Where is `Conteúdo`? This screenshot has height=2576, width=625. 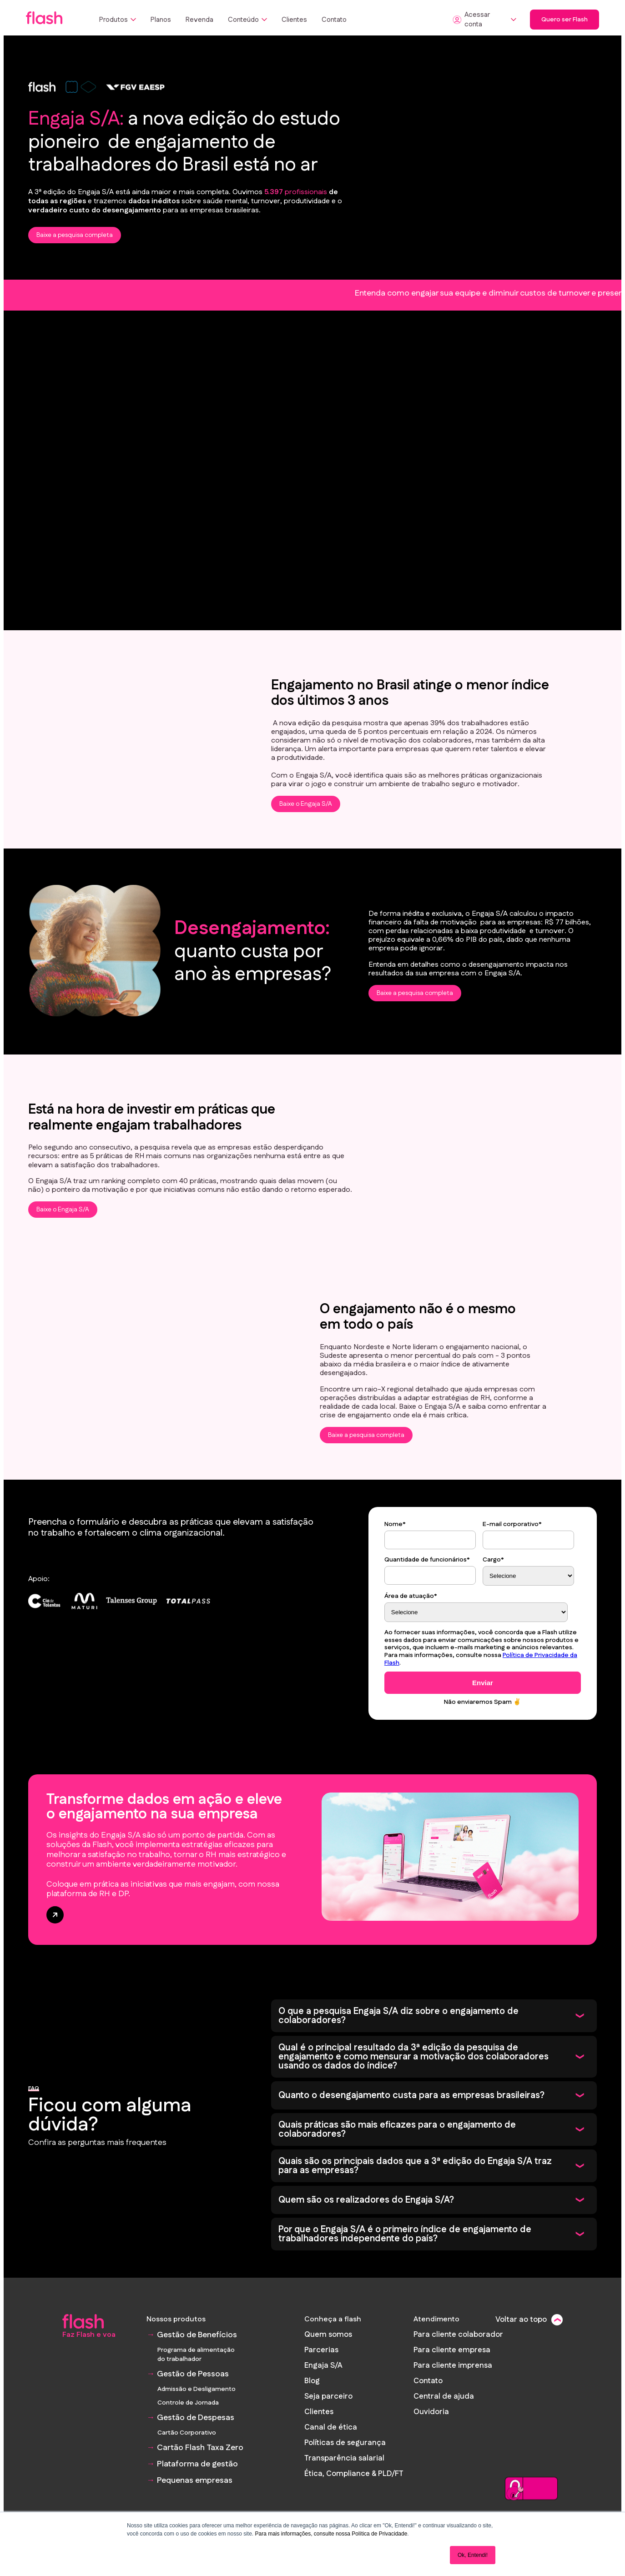
Conteúdo is located at coordinates (247, 20).